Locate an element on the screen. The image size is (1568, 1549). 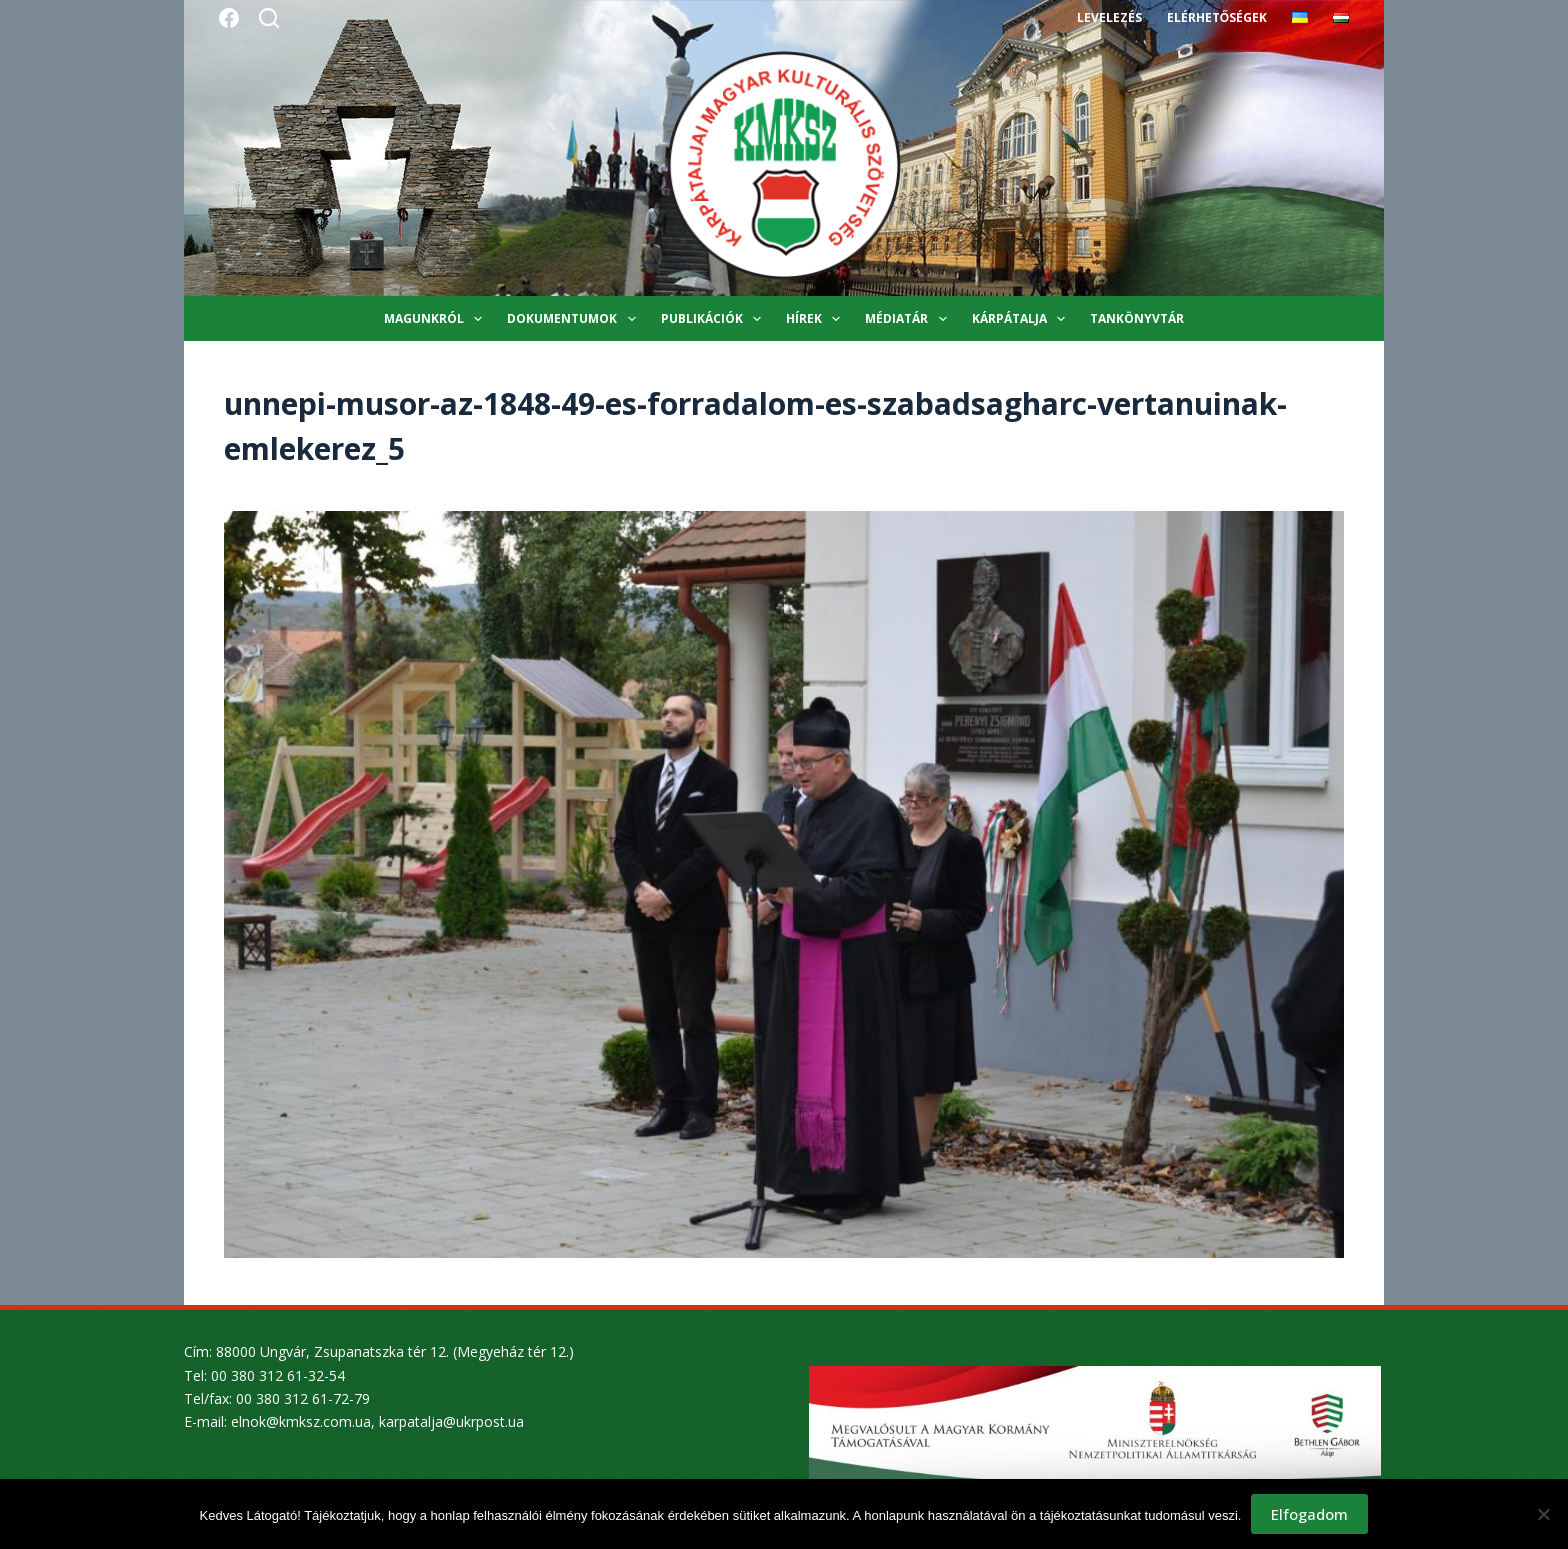
[Nem] is located at coordinates (1543, 1514).